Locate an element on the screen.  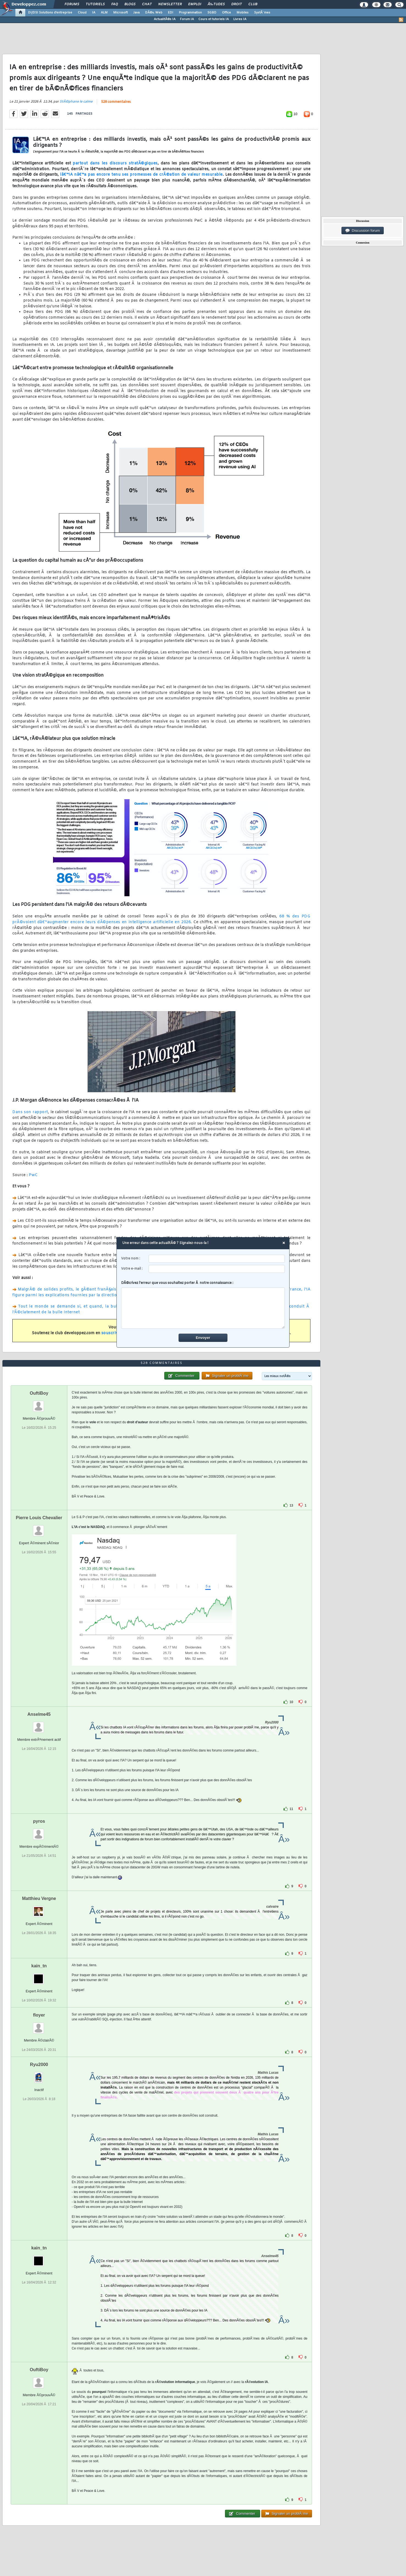
Discussion forum is located at coordinates (362, 230).